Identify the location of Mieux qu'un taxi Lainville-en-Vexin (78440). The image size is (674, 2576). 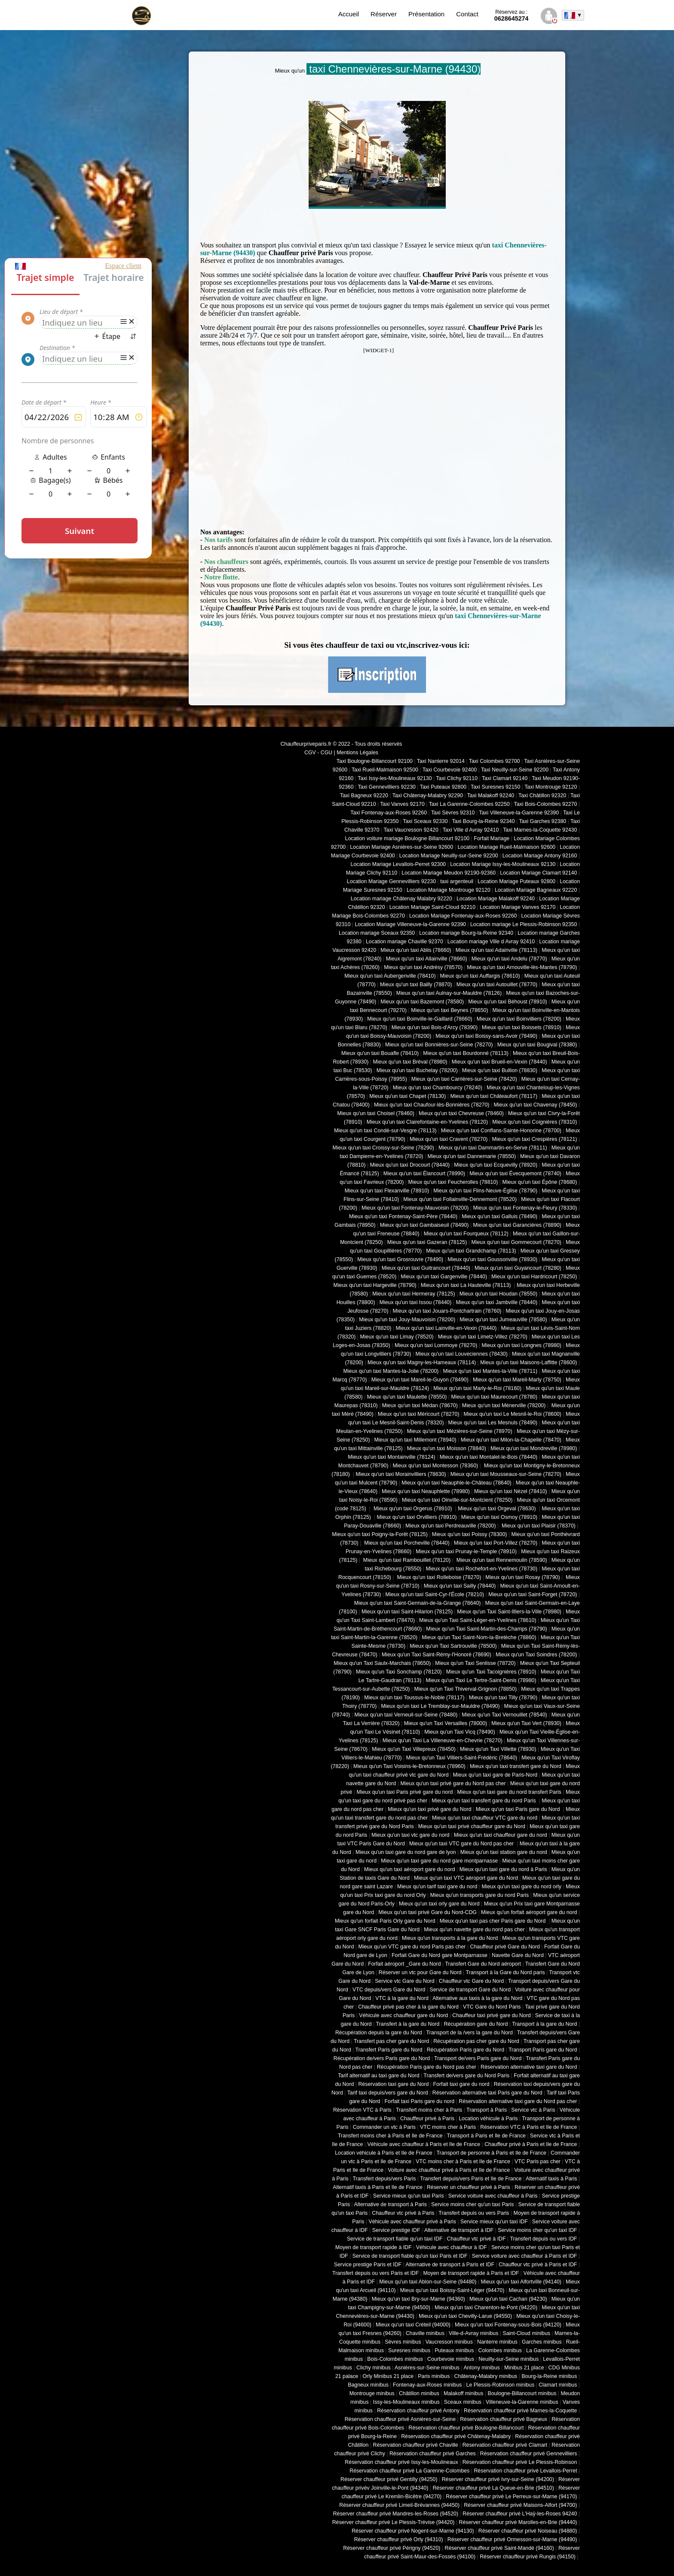
(445, 1328).